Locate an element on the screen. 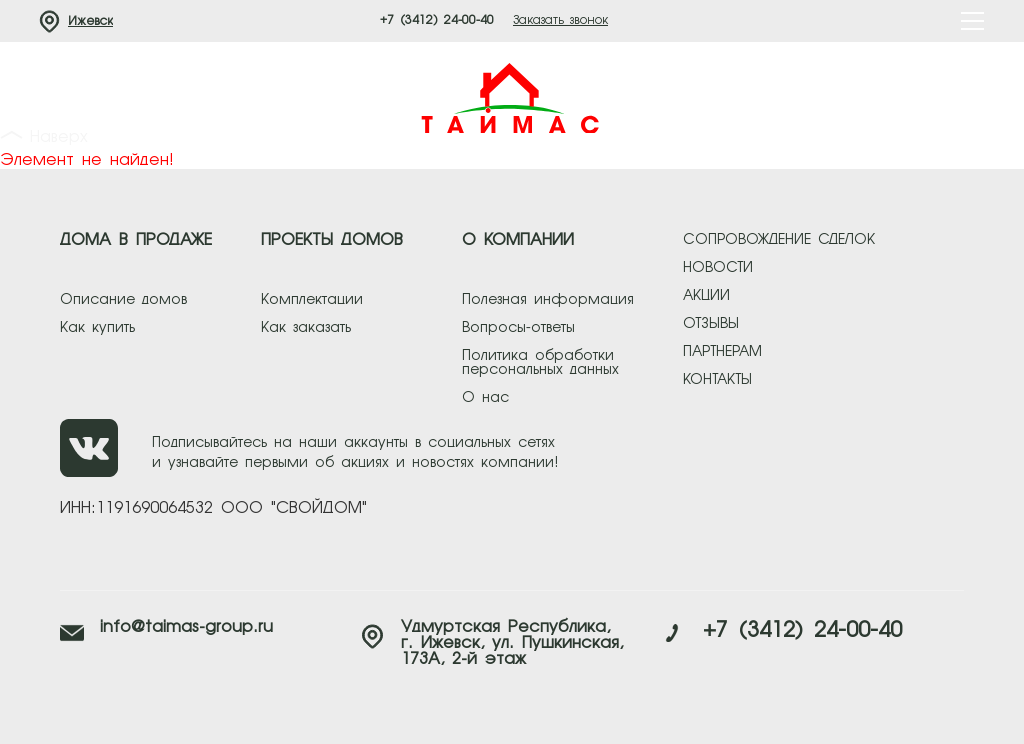  Как заказать is located at coordinates (306, 328).